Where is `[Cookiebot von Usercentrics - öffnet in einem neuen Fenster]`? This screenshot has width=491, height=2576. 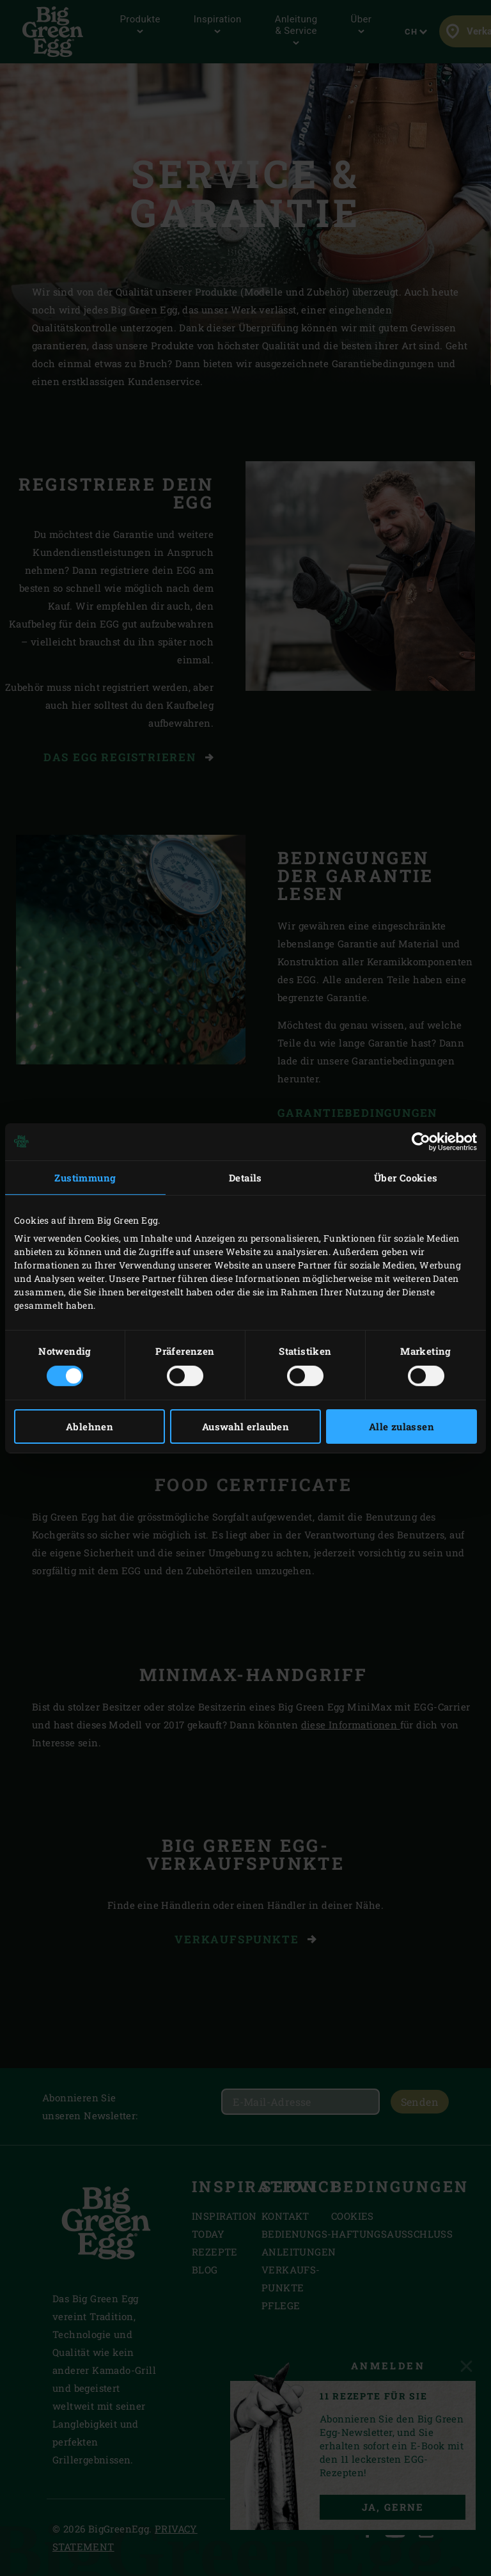
[Cookiebot von Usercentrics - öffnet in einem neuen Fenster] is located at coordinates (421, 1141).